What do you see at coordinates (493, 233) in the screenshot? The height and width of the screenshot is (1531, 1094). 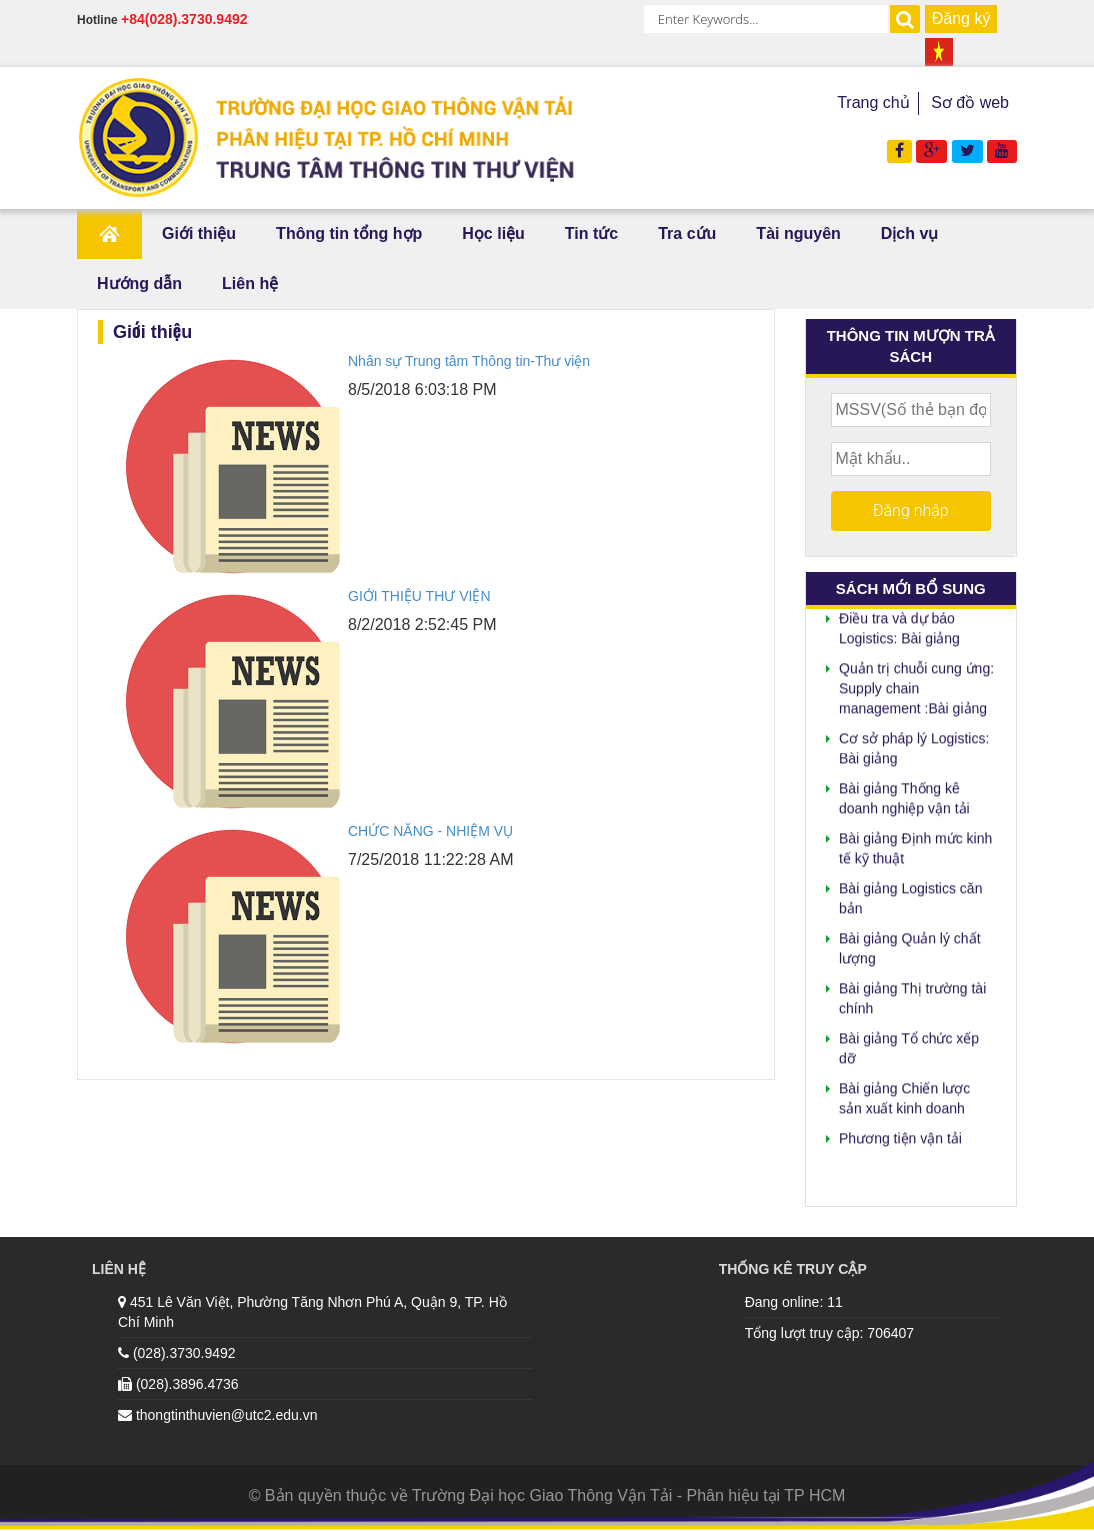 I see `Học liệu` at bounding box center [493, 233].